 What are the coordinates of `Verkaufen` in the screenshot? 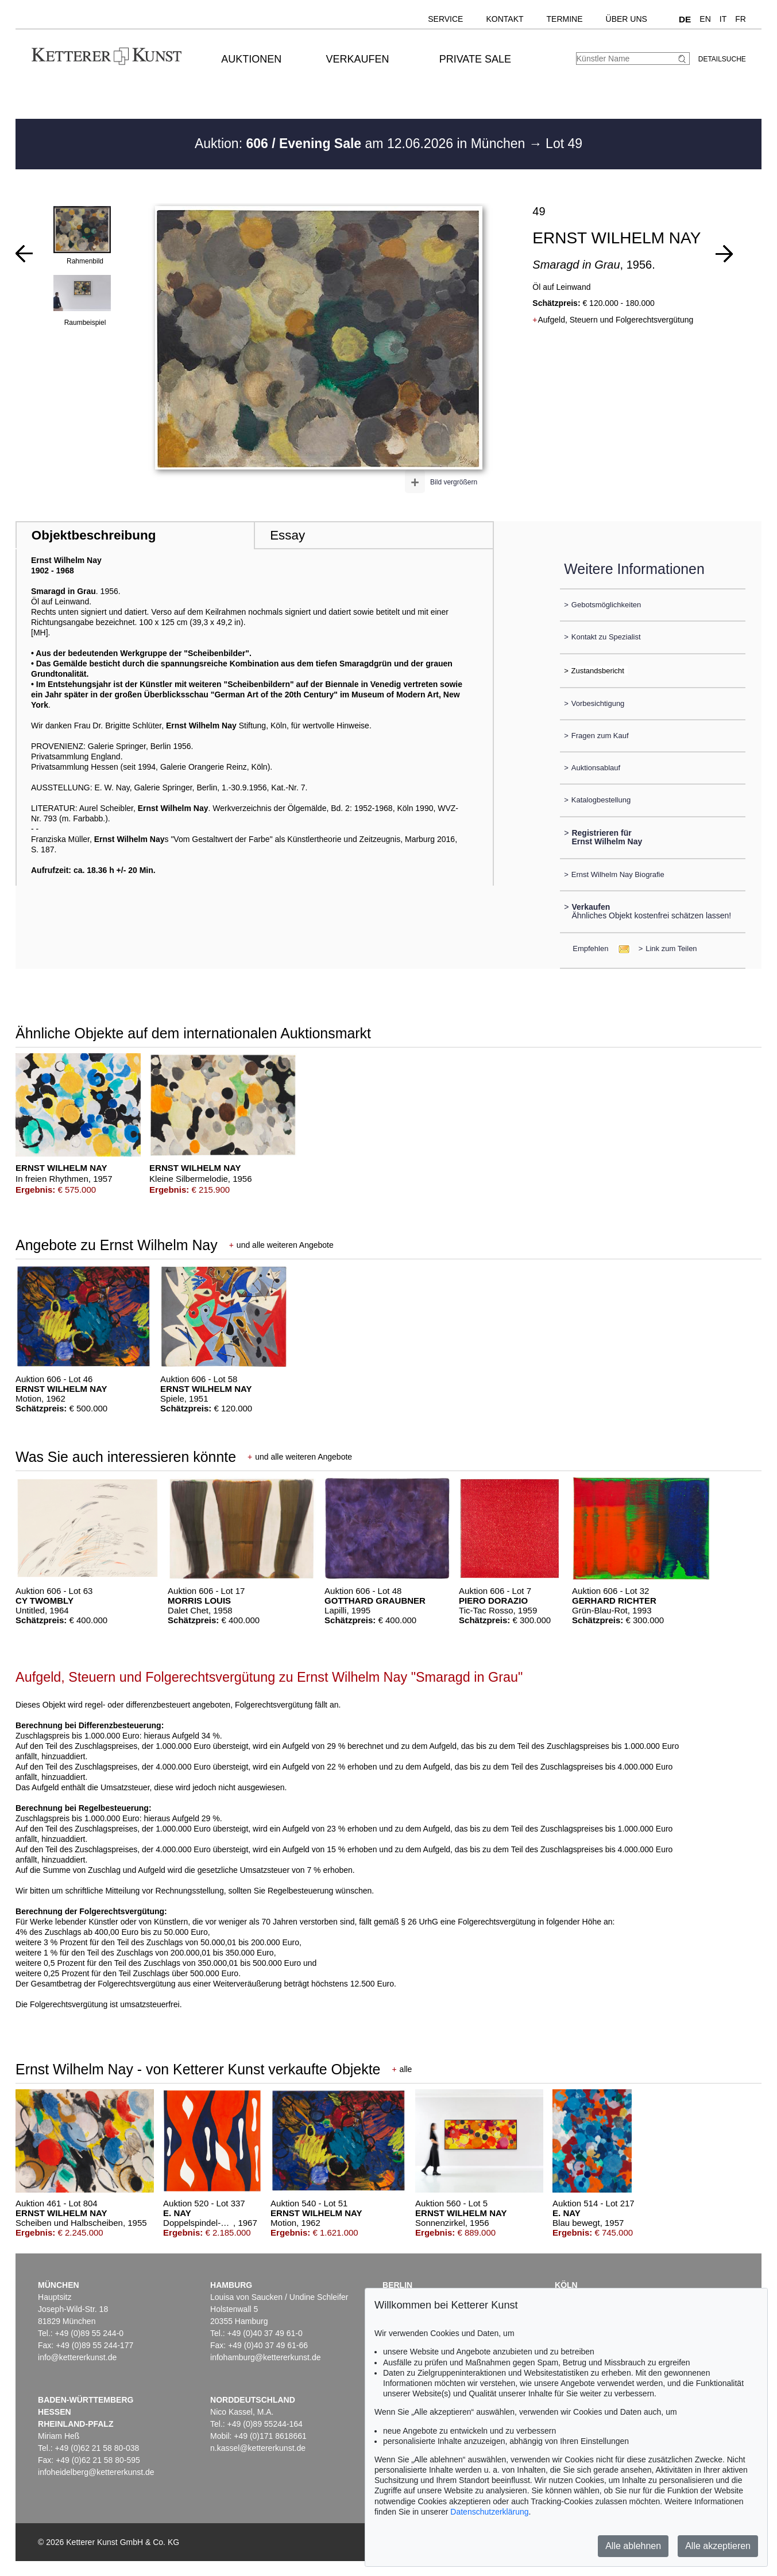 It's located at (357, 59).